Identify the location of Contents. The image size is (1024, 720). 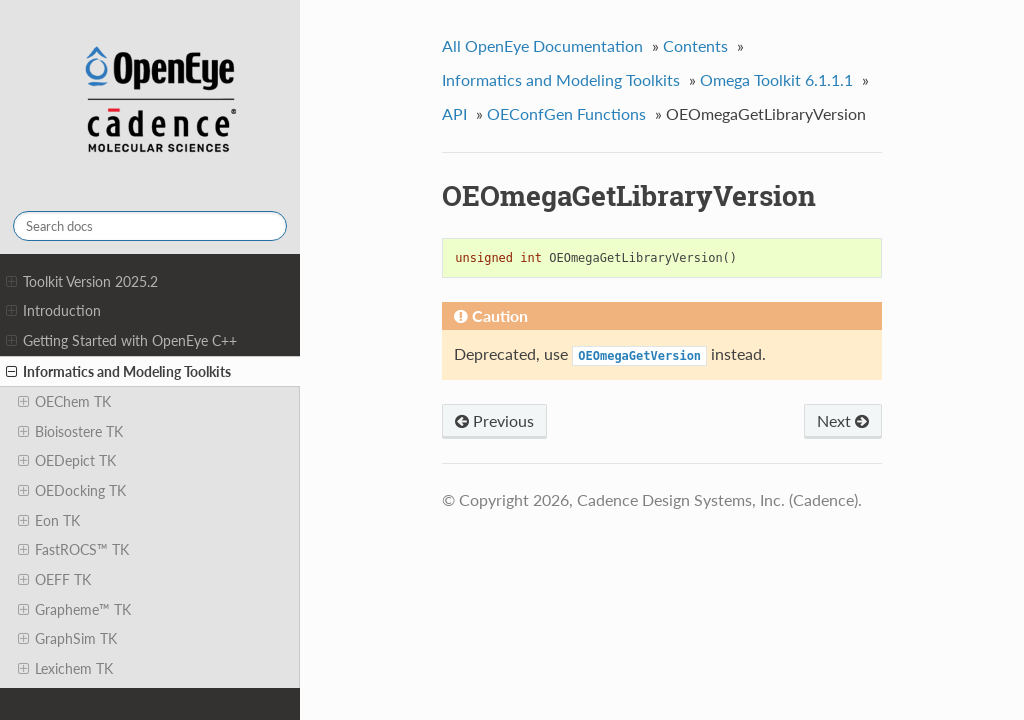
(695, 45).